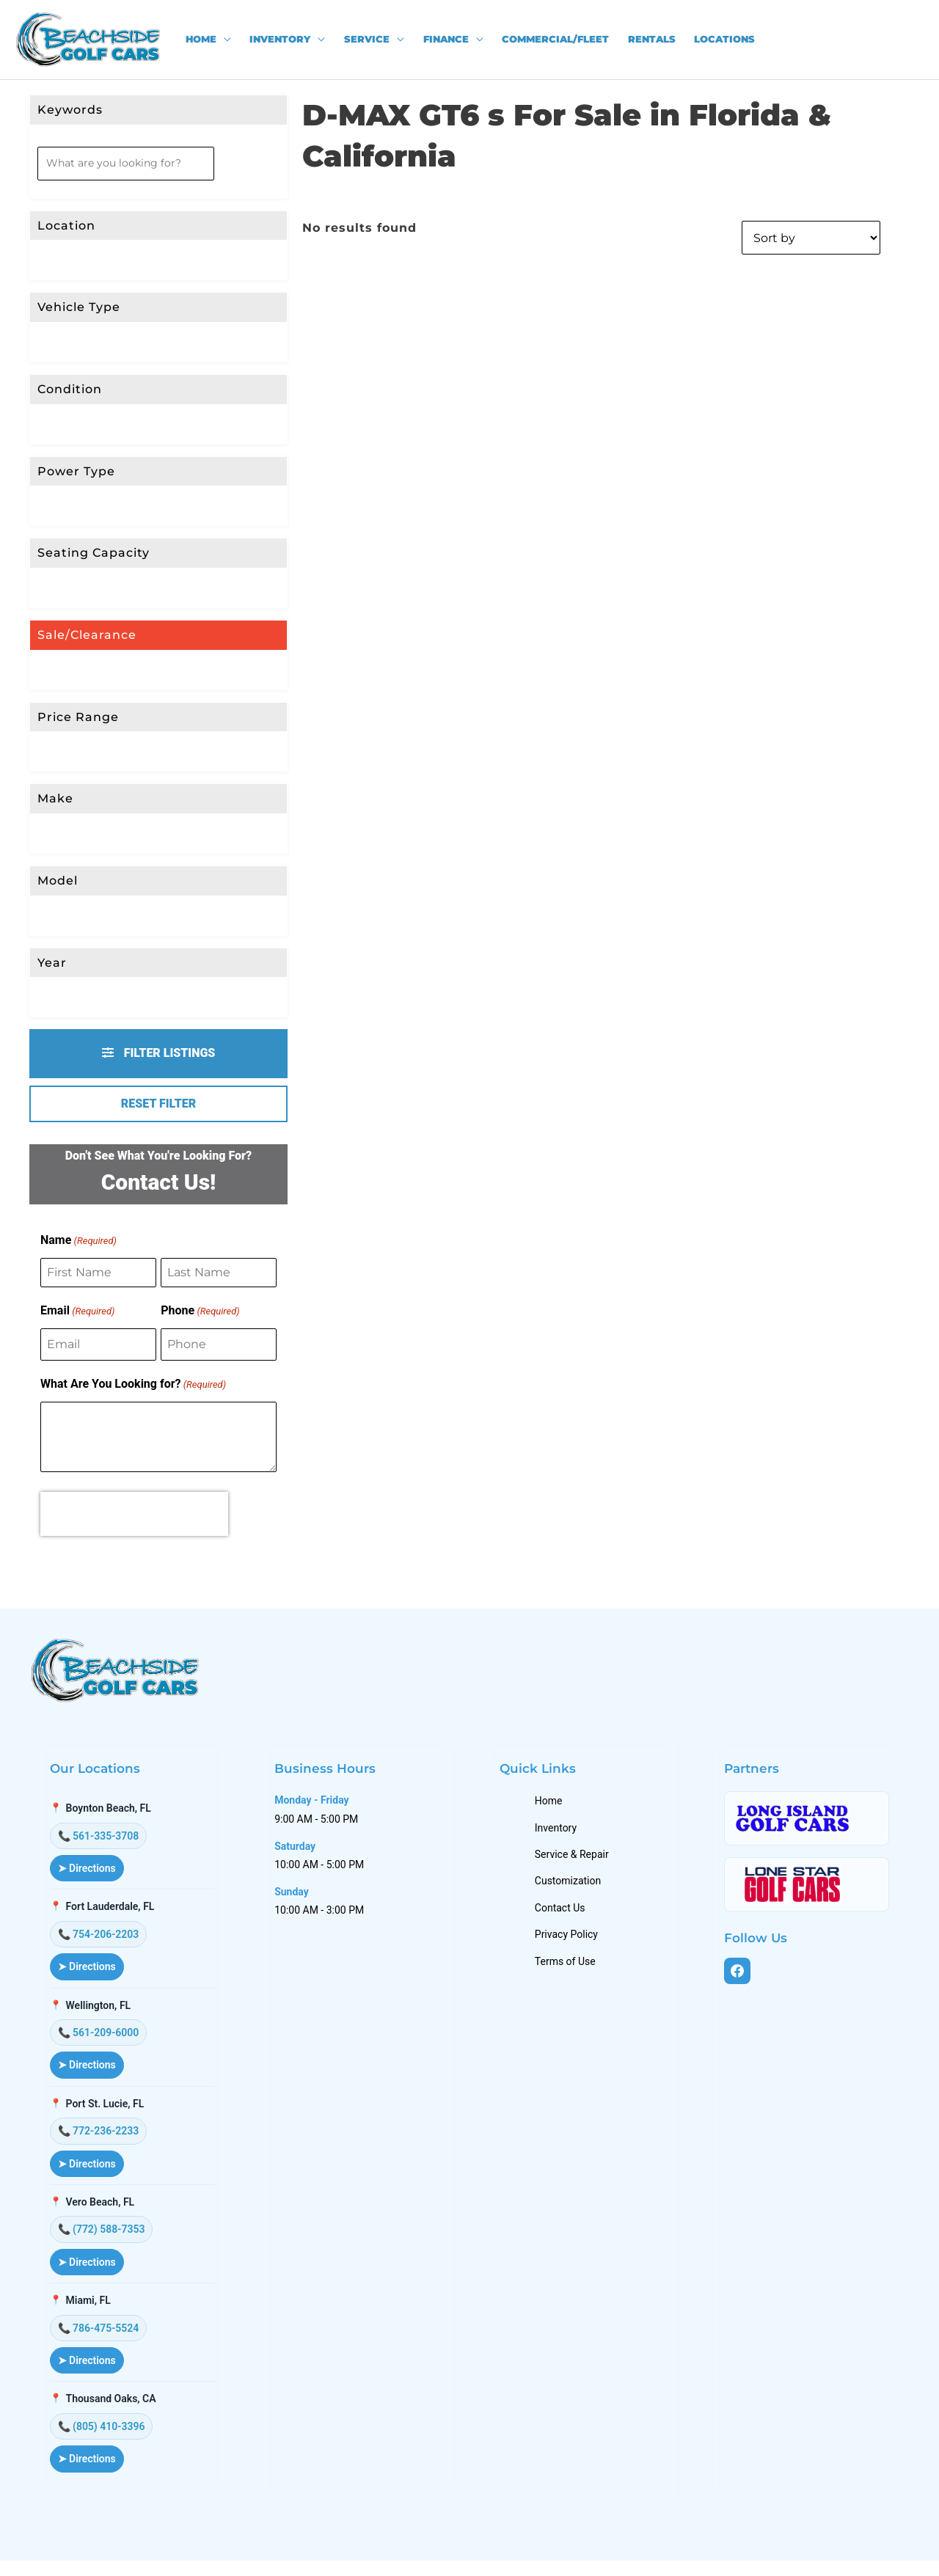  What do you see at coordinates (571, 1889) in the screenshot?
I see `Customization` at bounding box center [571, 1889].